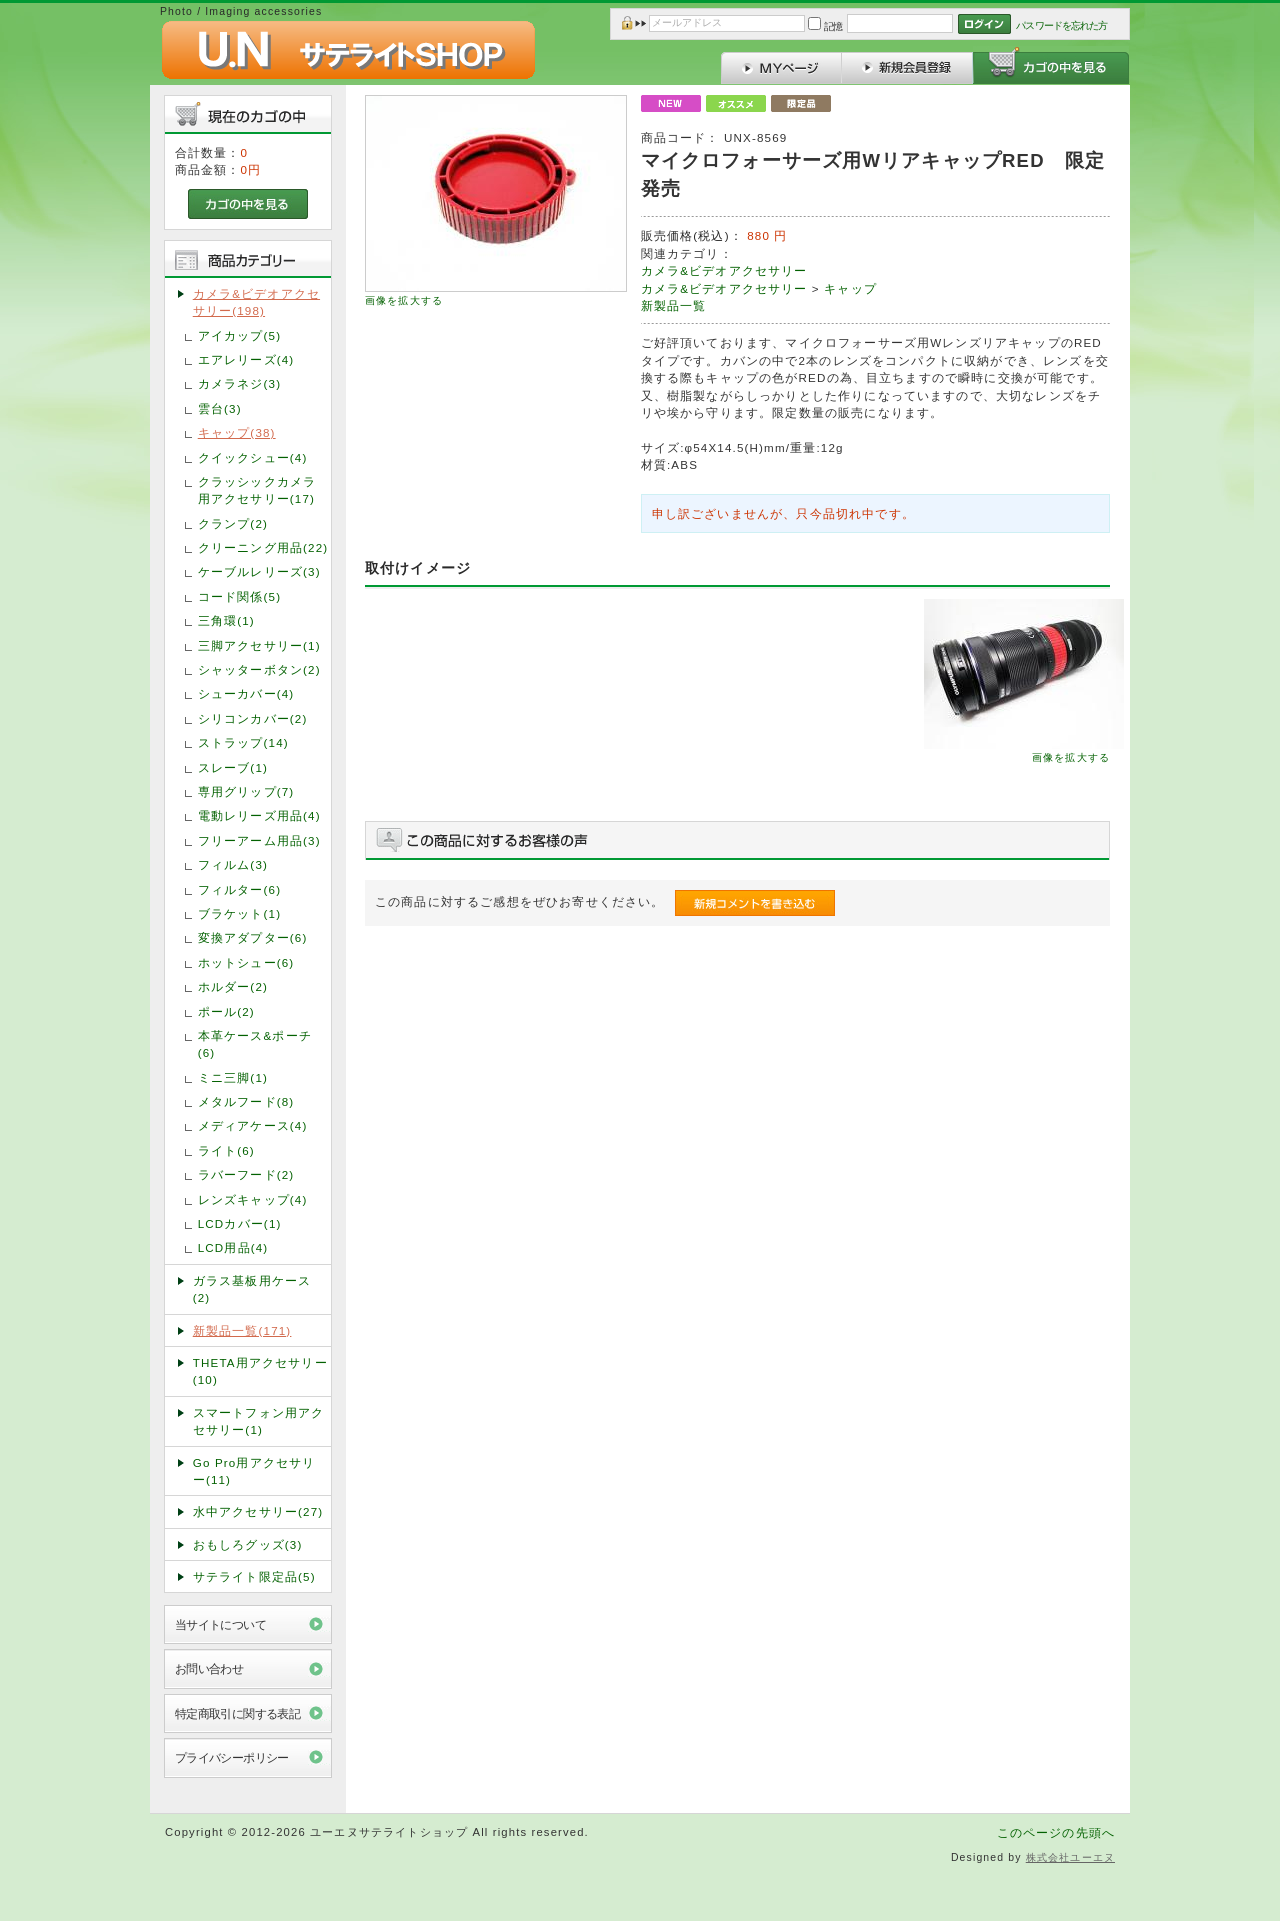 Image resolution: width=1280 pixels, height=1921 pixels. What do you see at coordinates (257, 490) in the screenshot?
I see `クラッシックカメラ用アクセサリー(17)` at bounding box center [257, 490].